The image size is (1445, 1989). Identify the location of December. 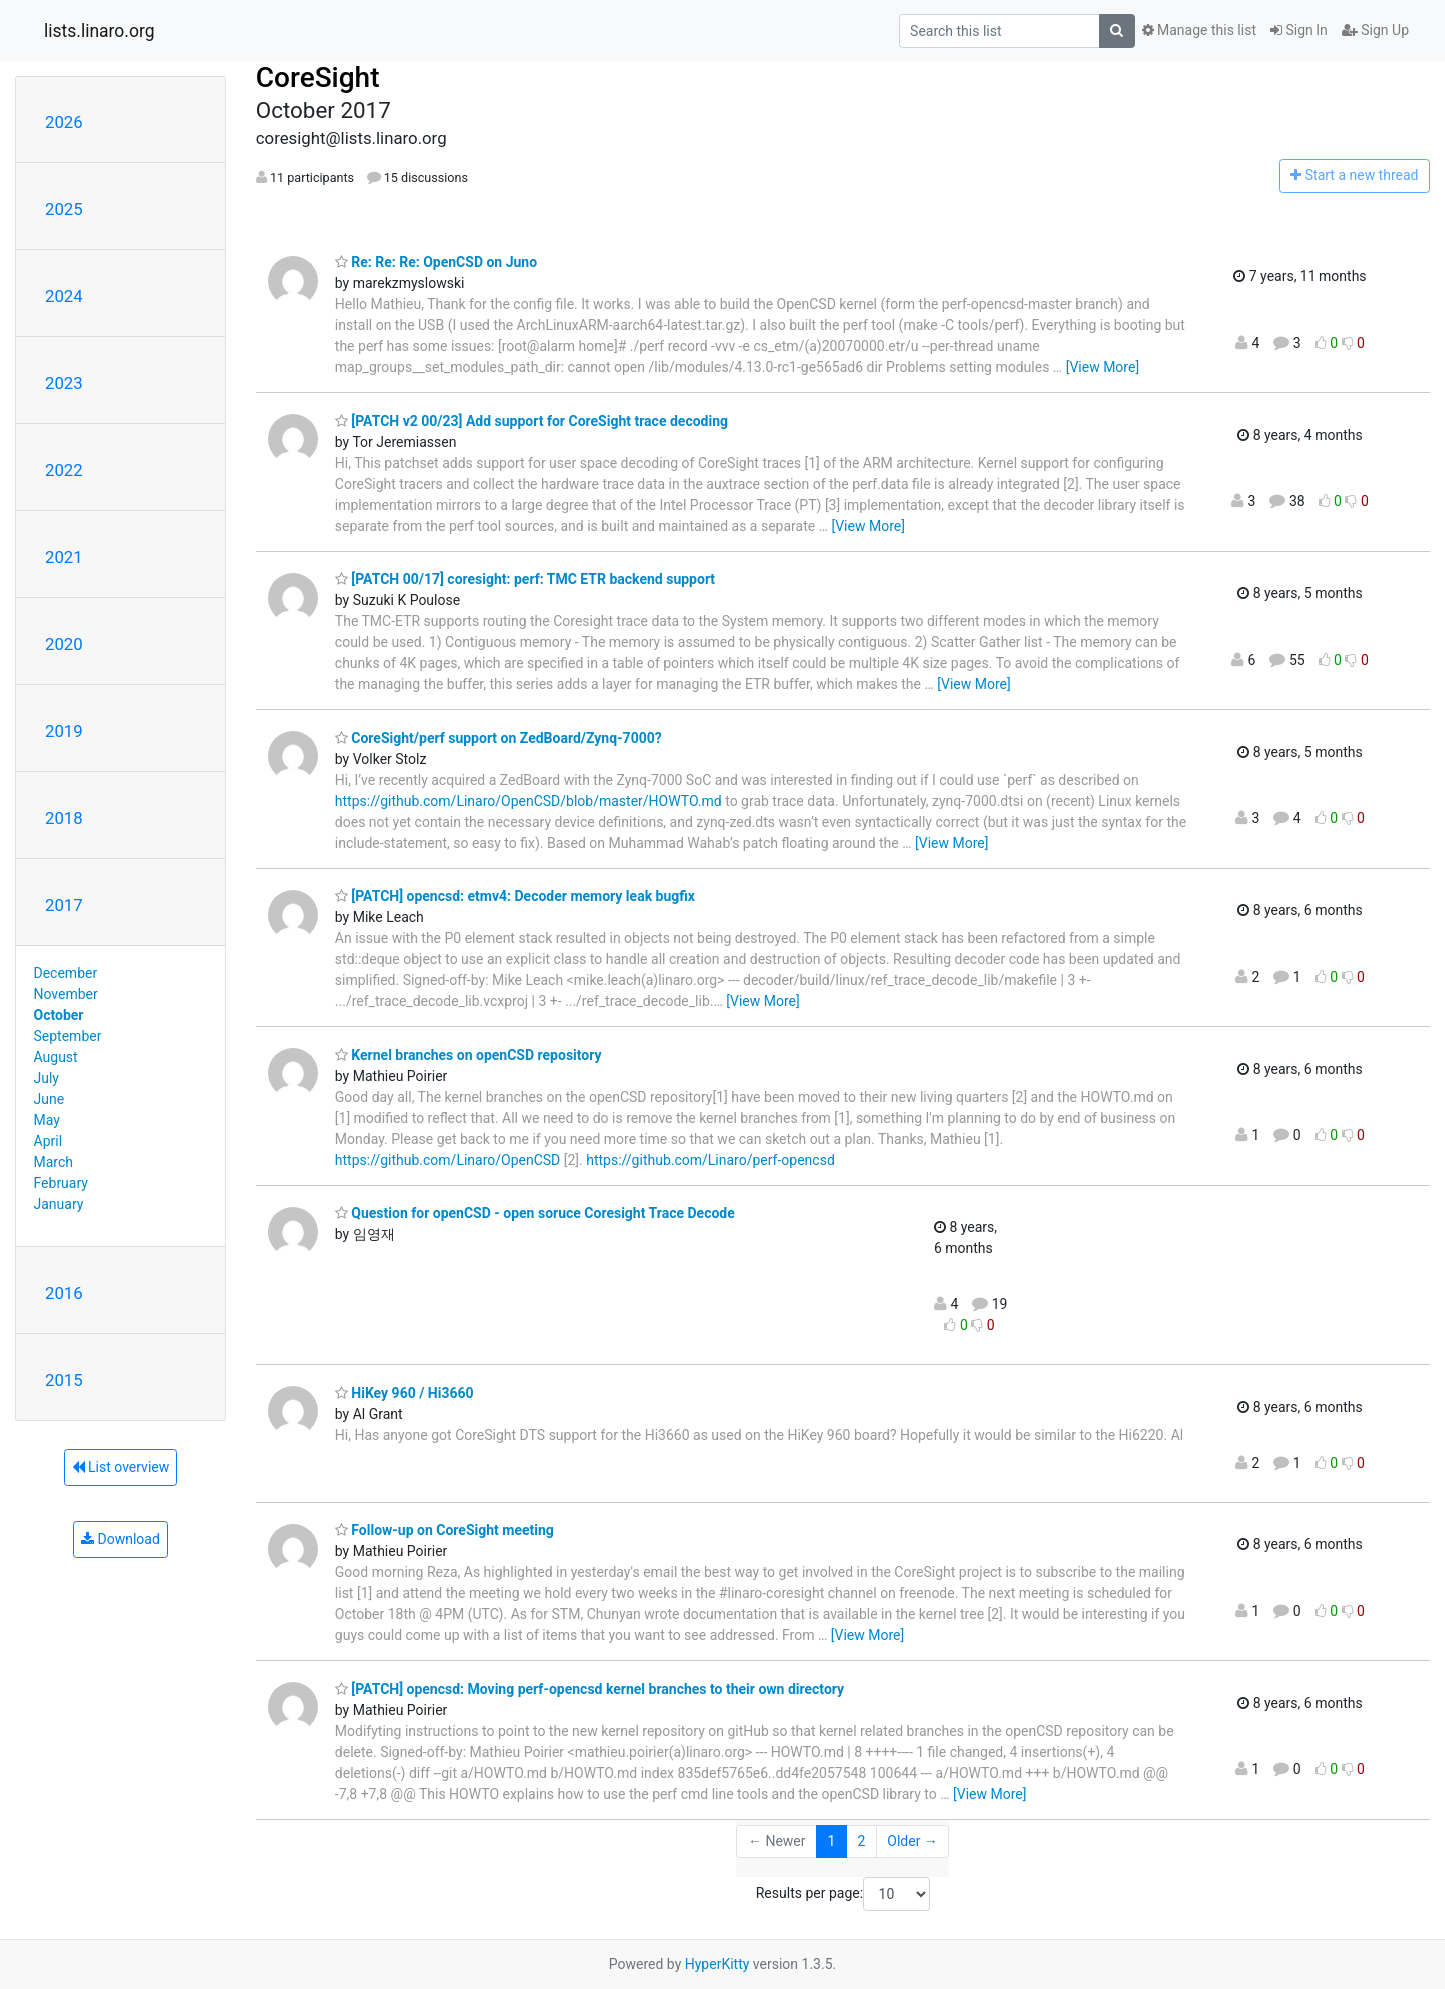
(66, 973).